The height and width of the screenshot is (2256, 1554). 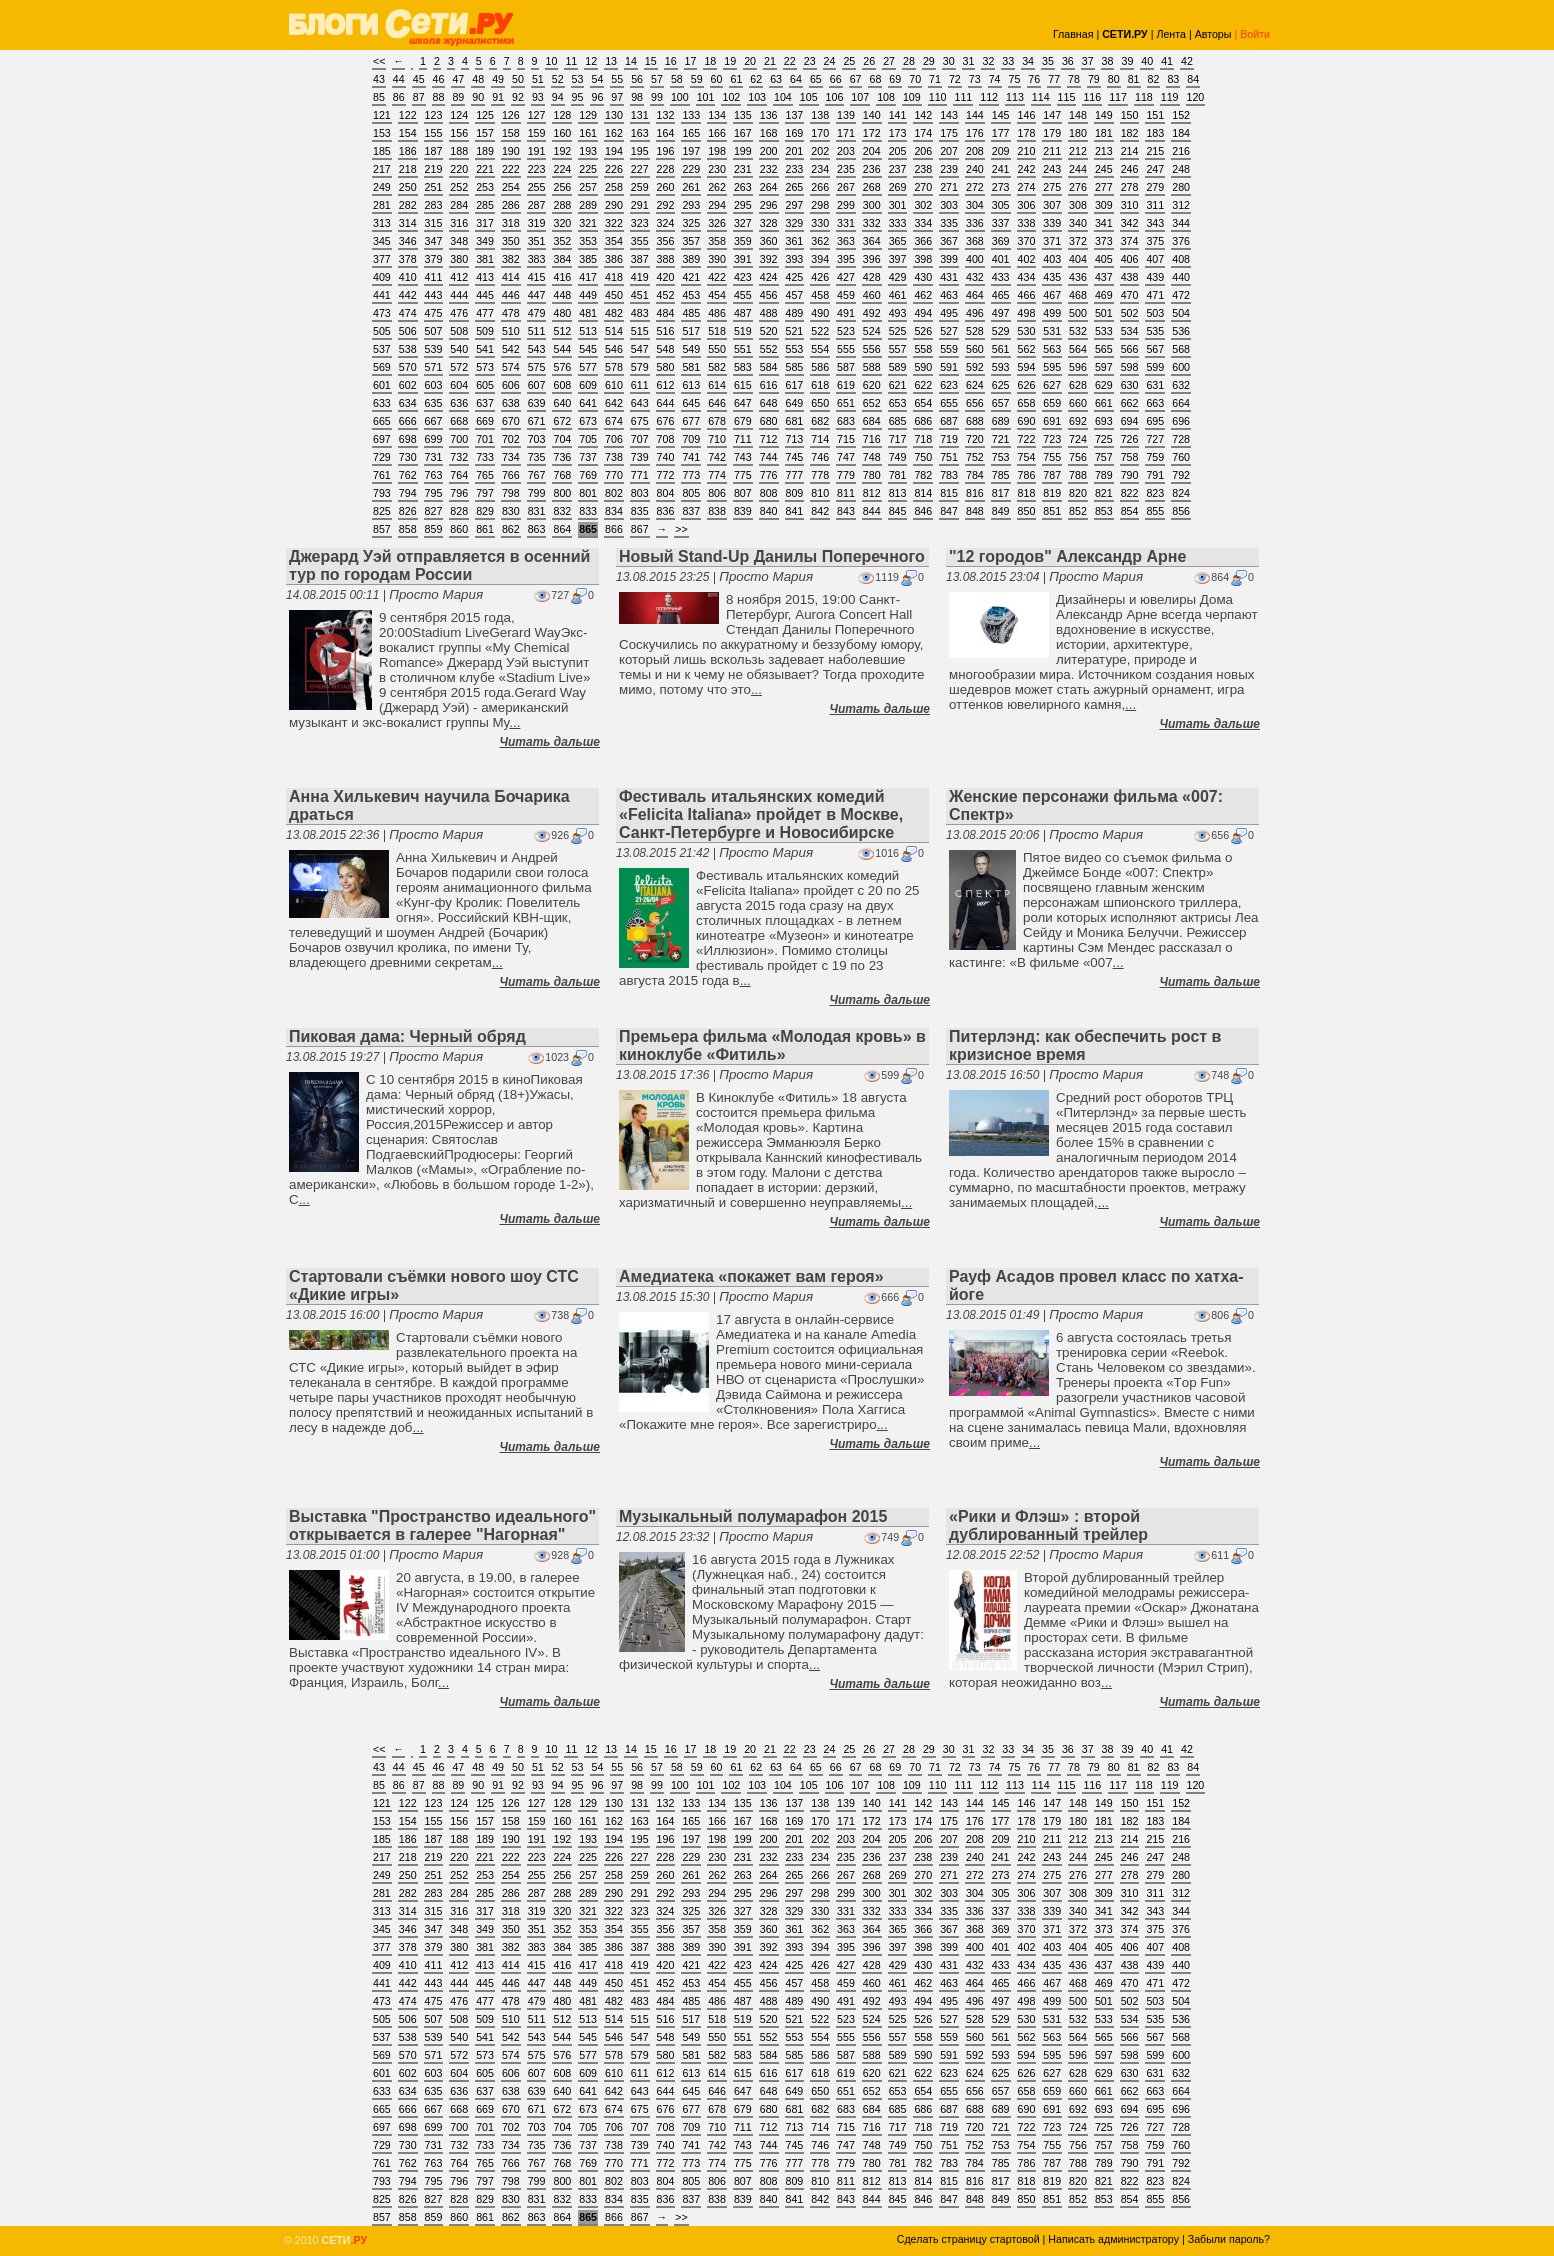 What do you see at coordinates (640, 313) in the screenshot?
I see `483` at bounding box center [640, 313].